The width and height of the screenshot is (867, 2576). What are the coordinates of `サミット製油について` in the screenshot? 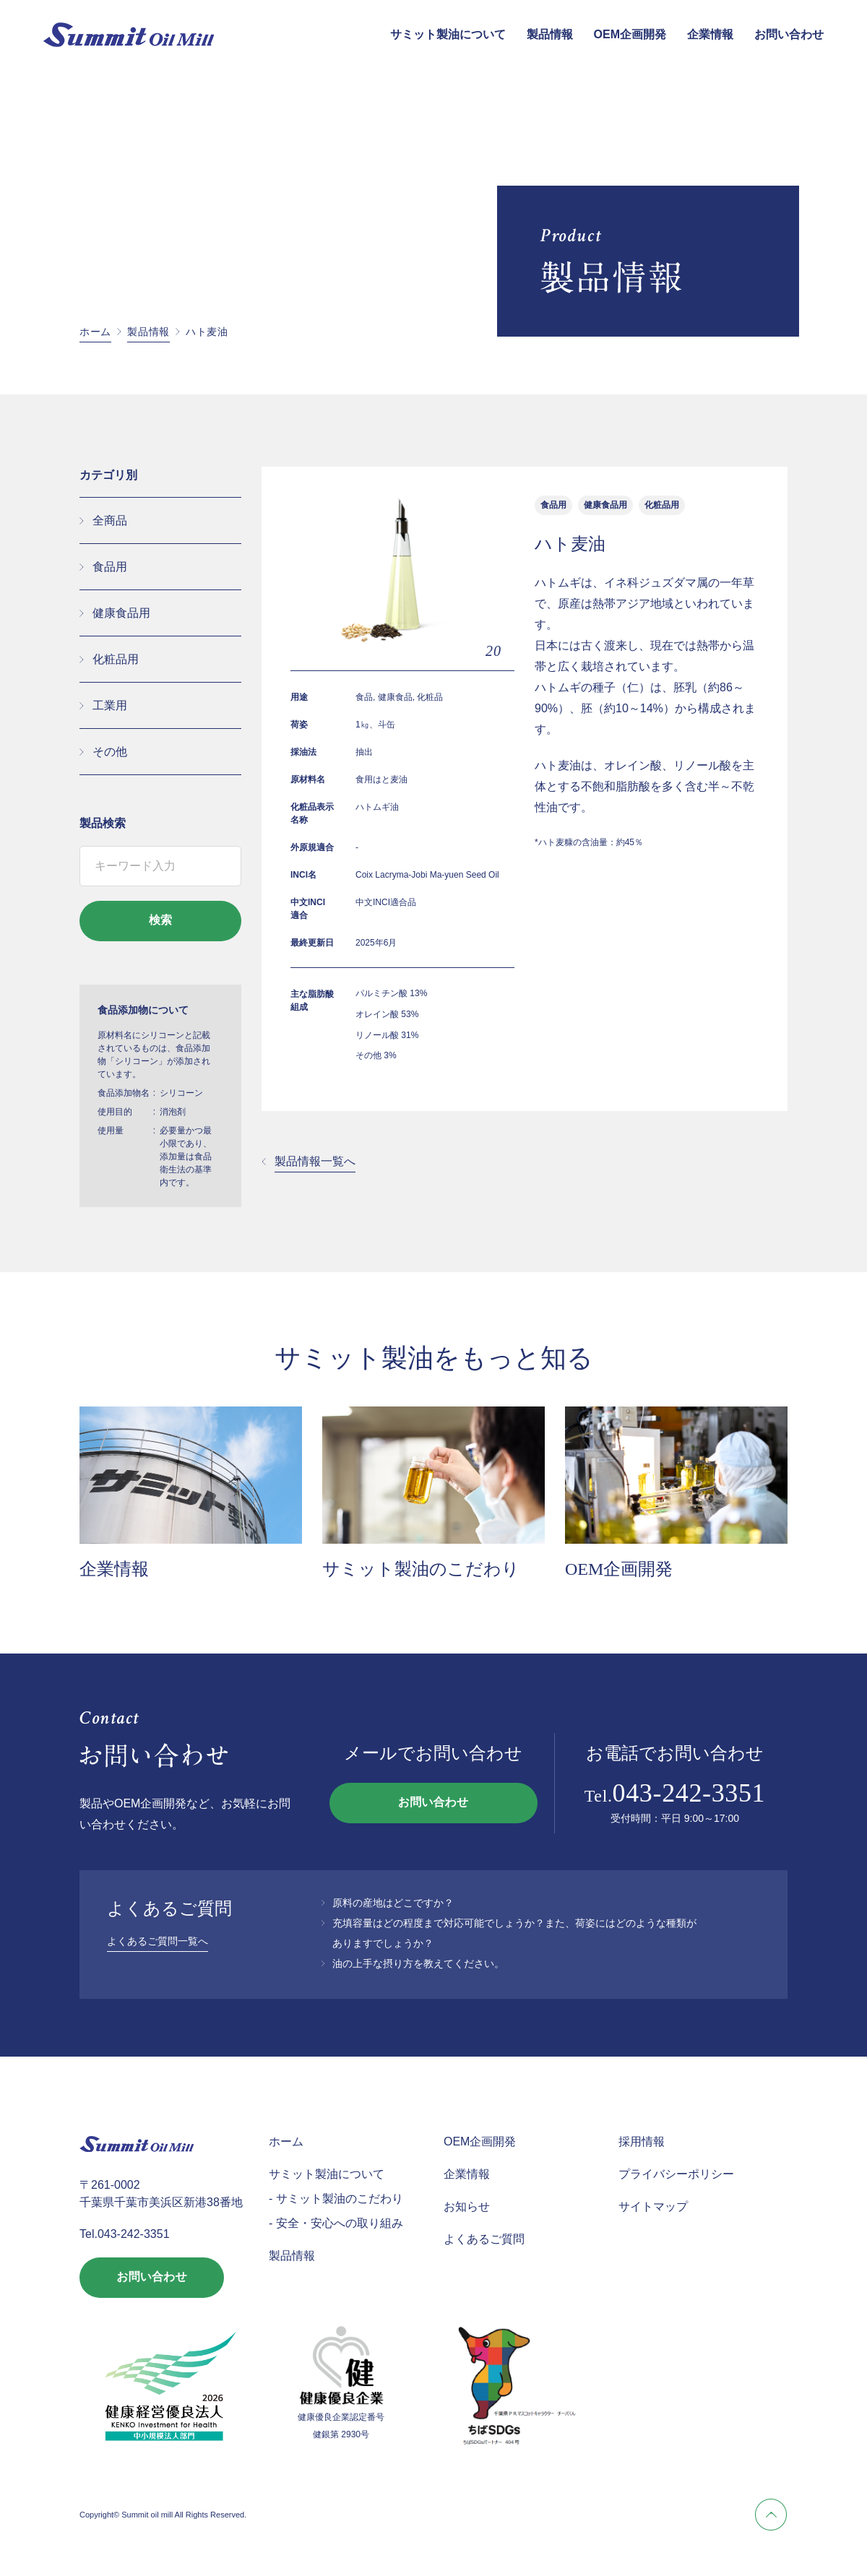 It's located at (448, 34).